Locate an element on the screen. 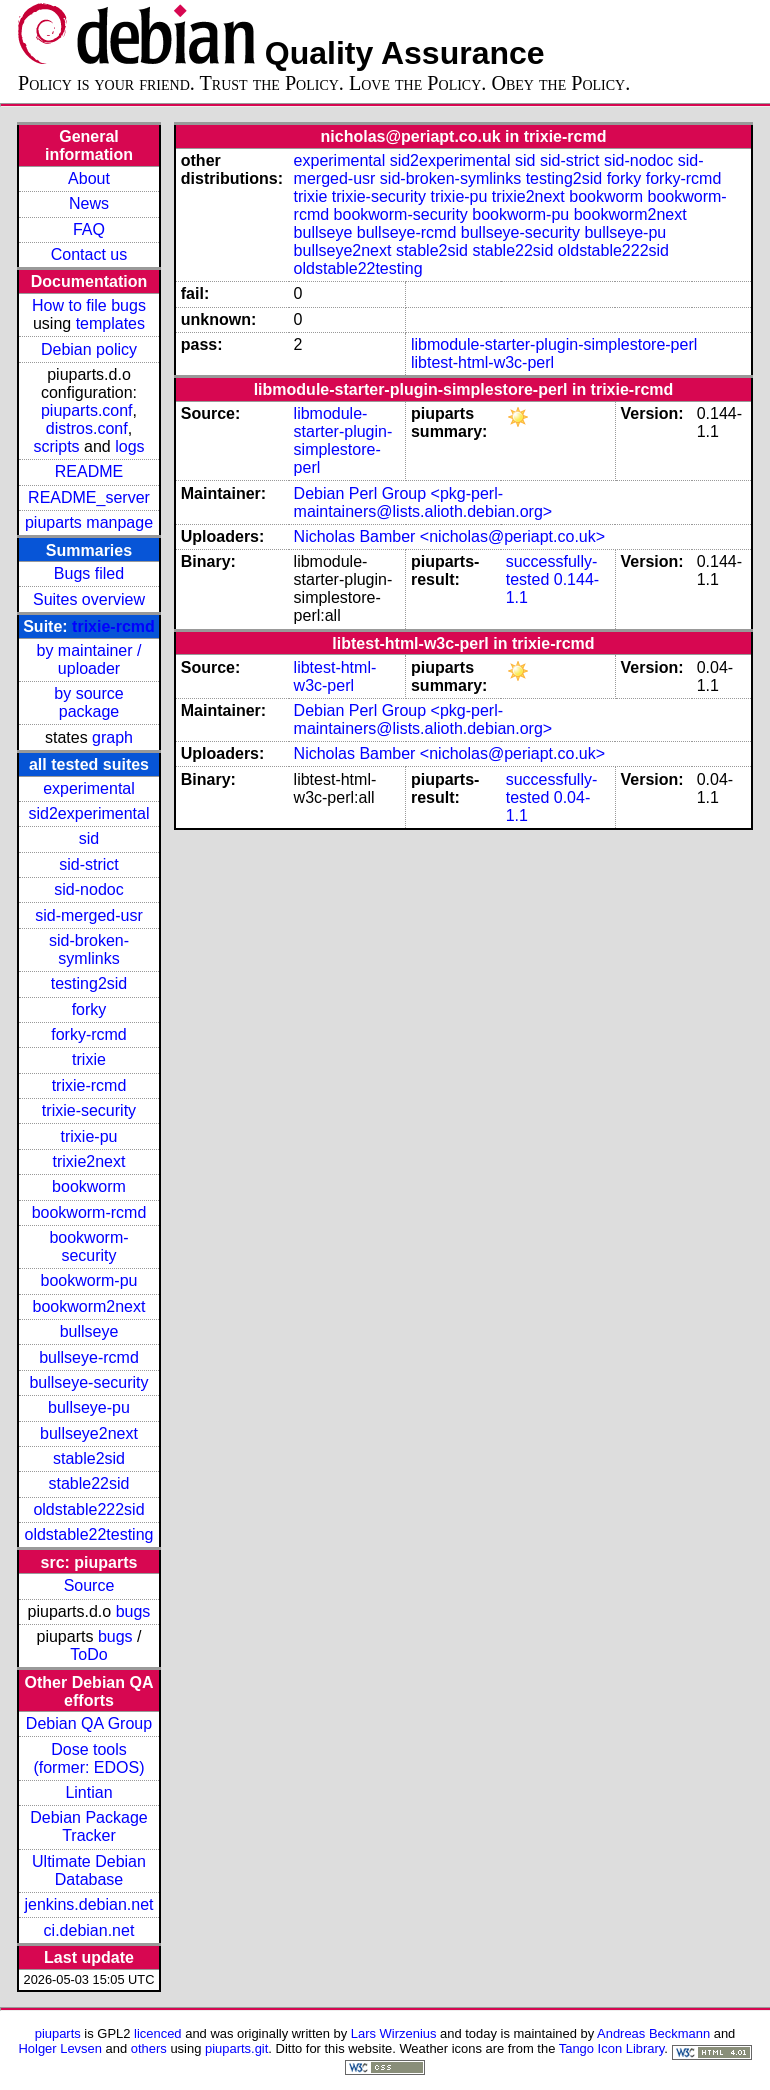 The width and height of the screenshot is (770, 2090). by source package is located at coordinates (88, 702).